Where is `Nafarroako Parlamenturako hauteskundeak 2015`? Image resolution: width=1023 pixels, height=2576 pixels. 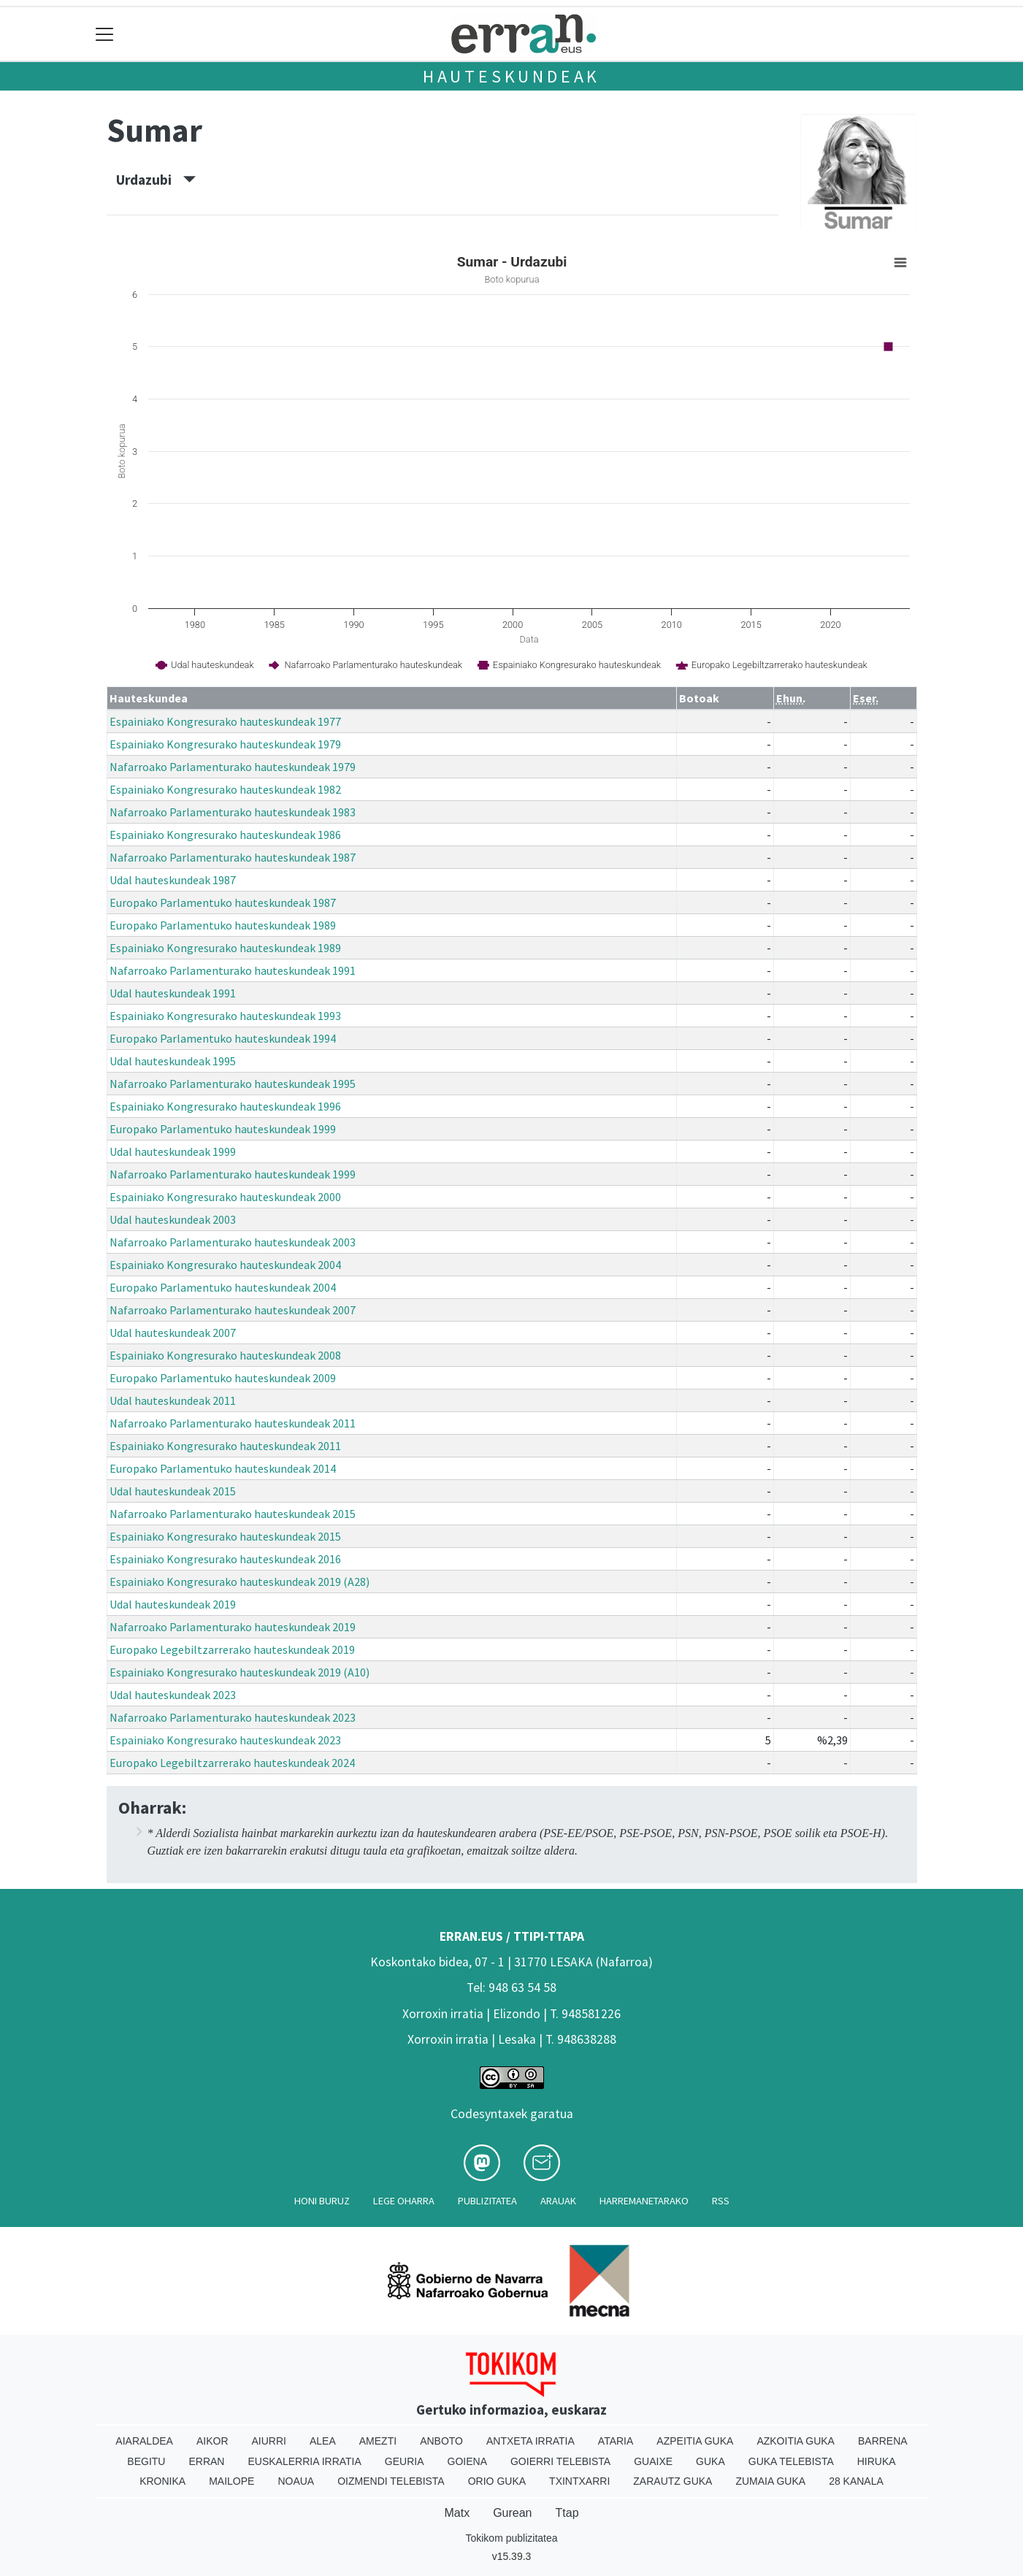 Nafarroako Parlamenturako hauteskundeak 2015 is located at coordinates (233, 1513).